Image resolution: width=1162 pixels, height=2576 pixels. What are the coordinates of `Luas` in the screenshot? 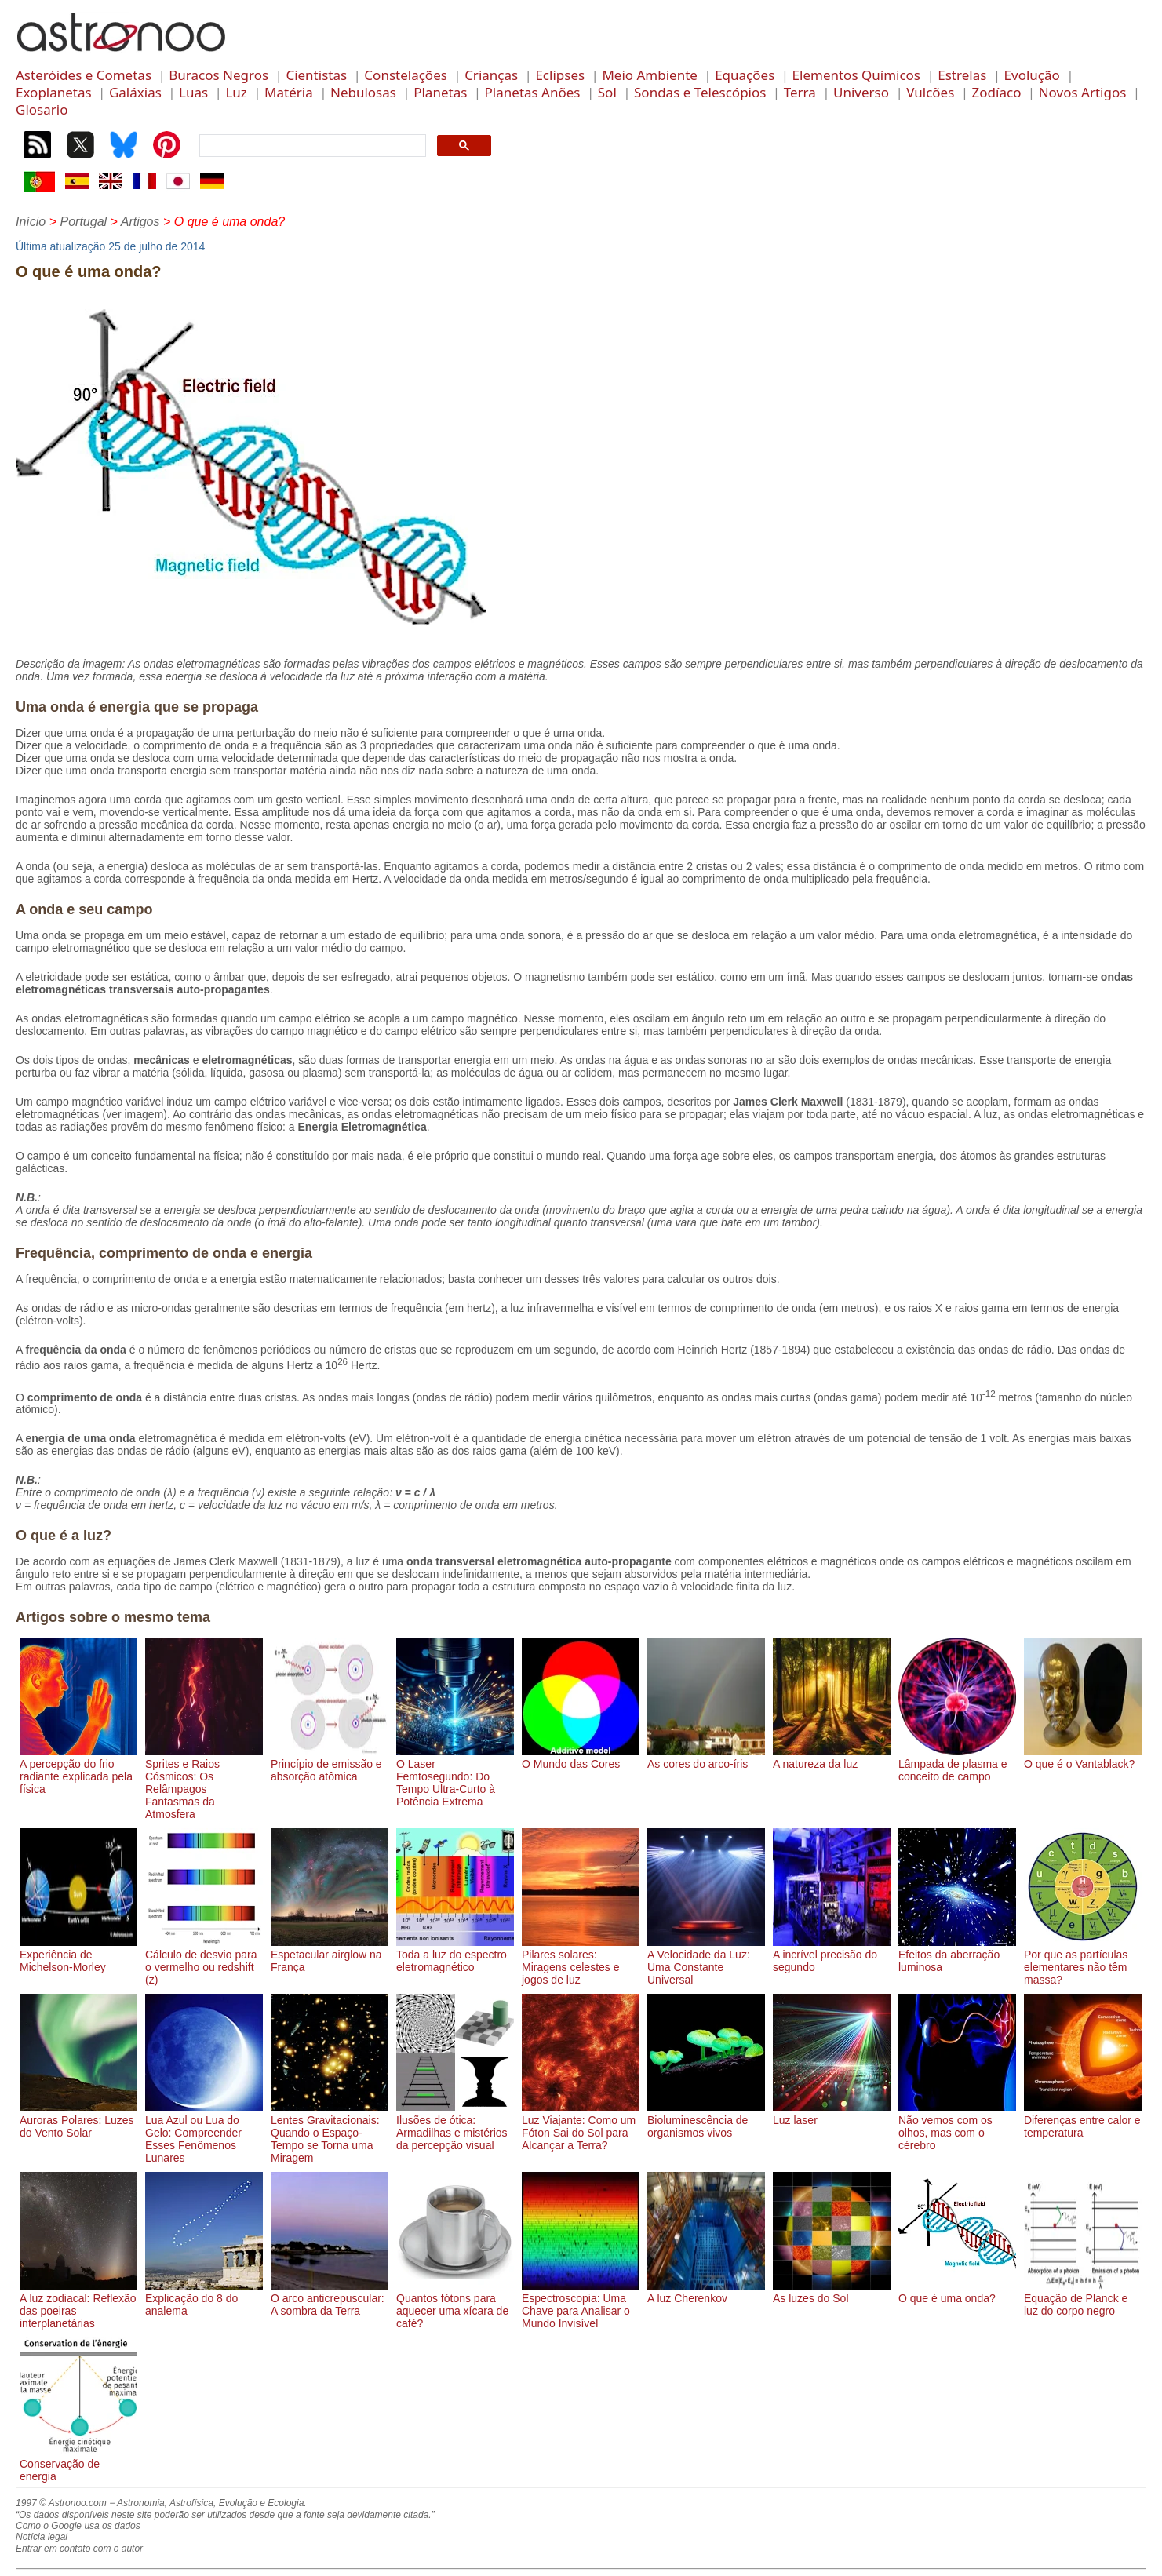 It's located at (193, 92).